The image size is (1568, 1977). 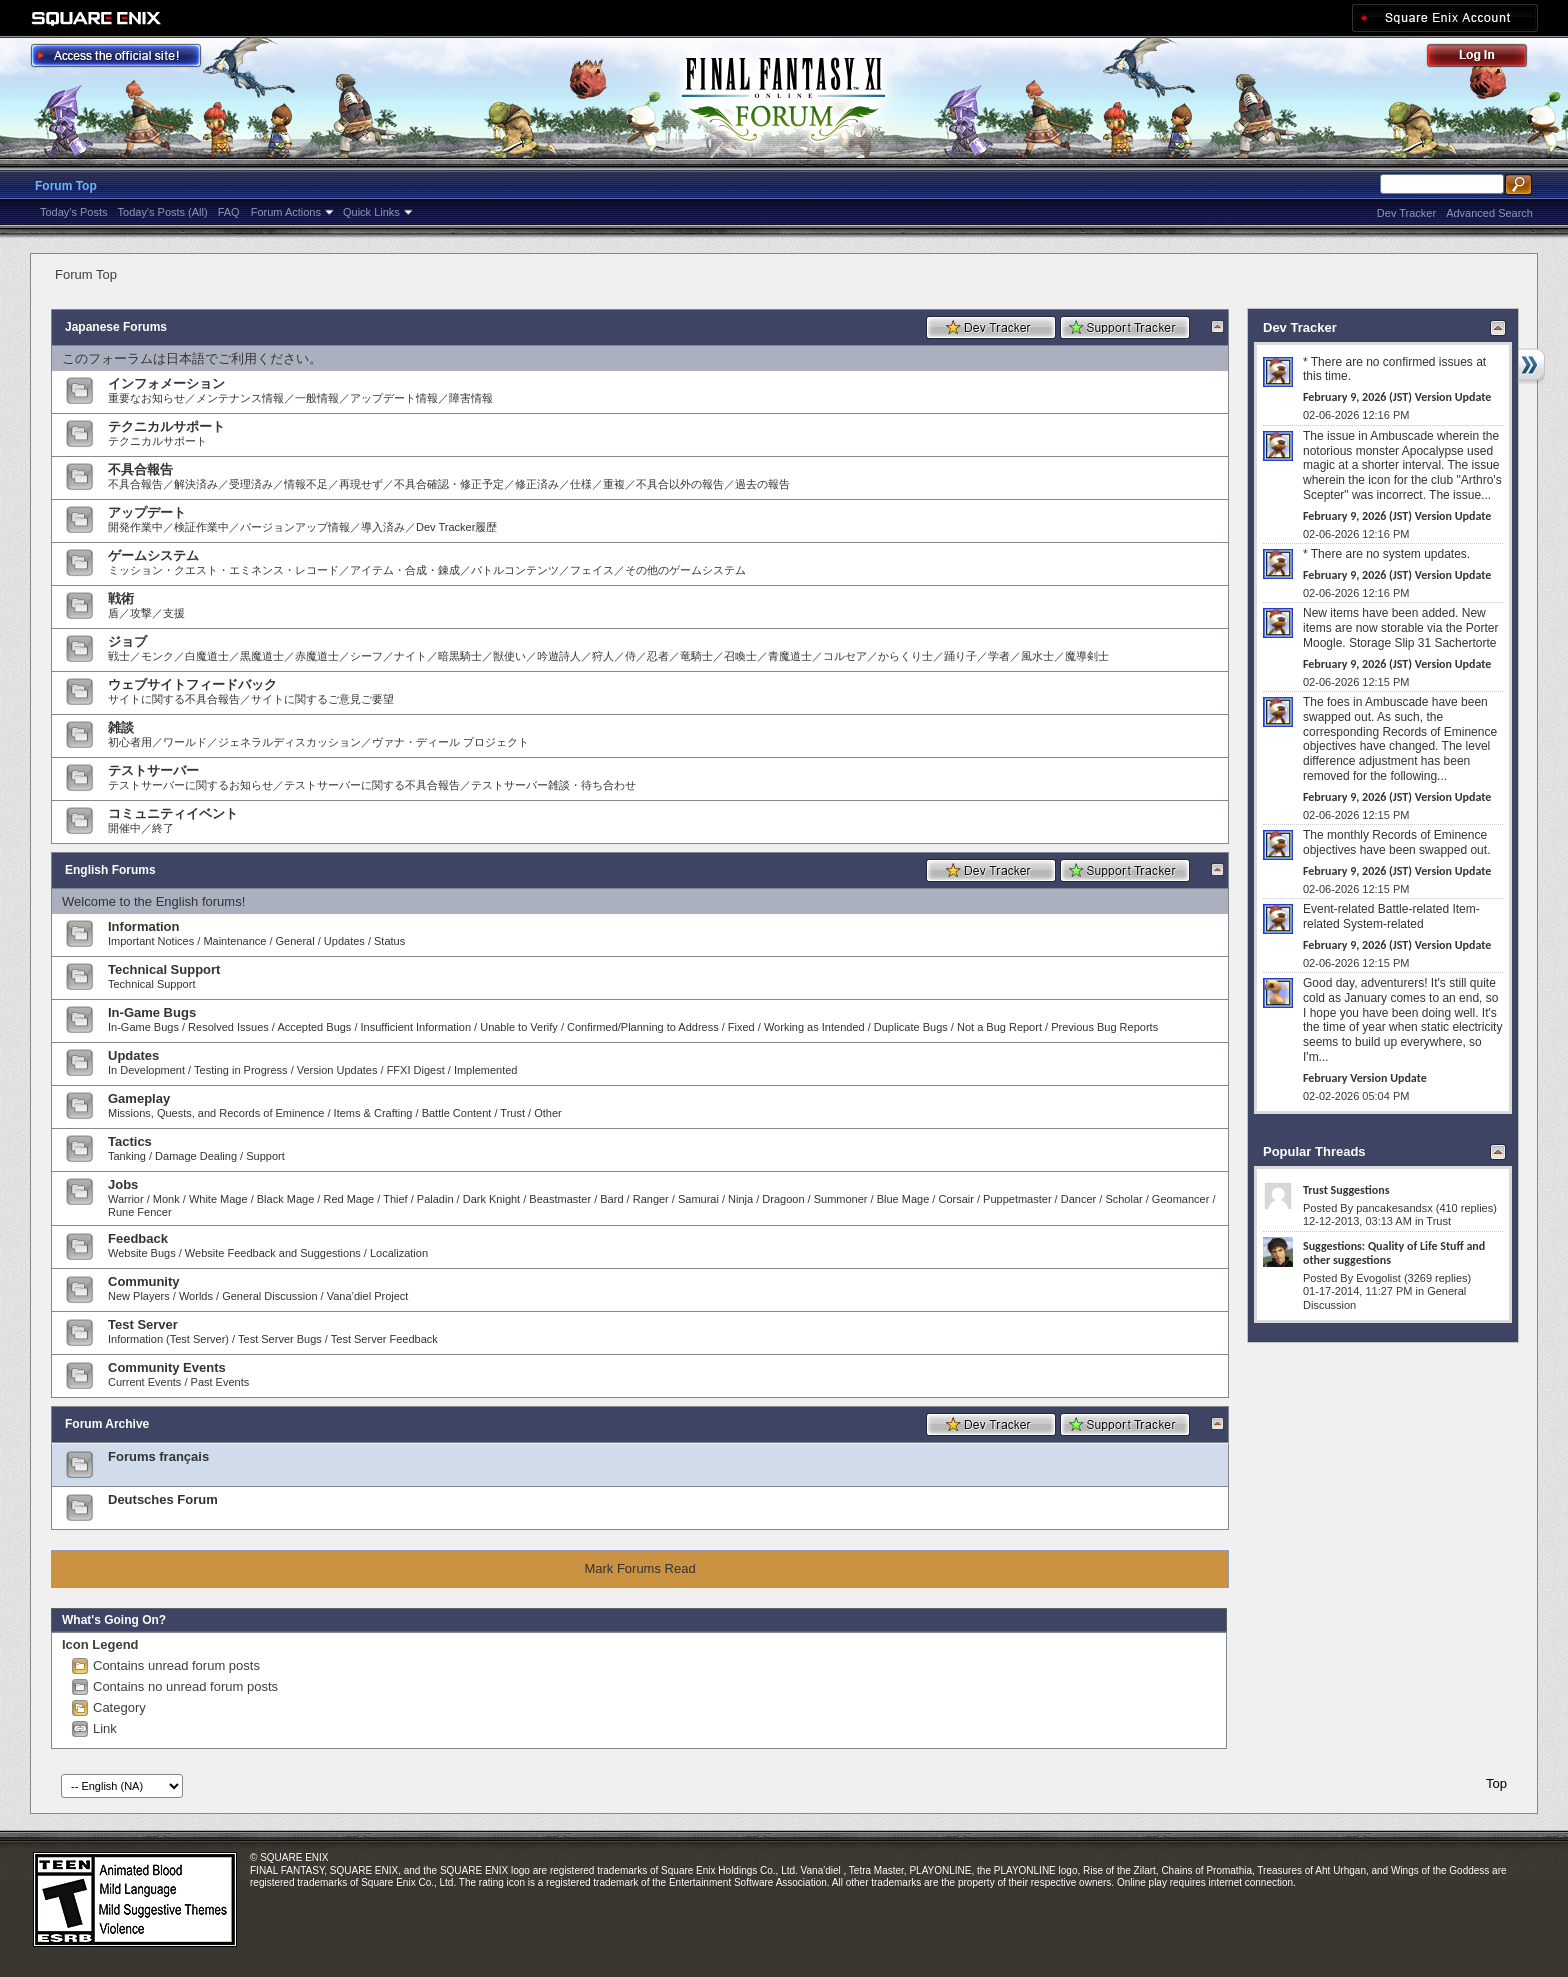 I want to click on 一般情報, so click(x=317, y=398).